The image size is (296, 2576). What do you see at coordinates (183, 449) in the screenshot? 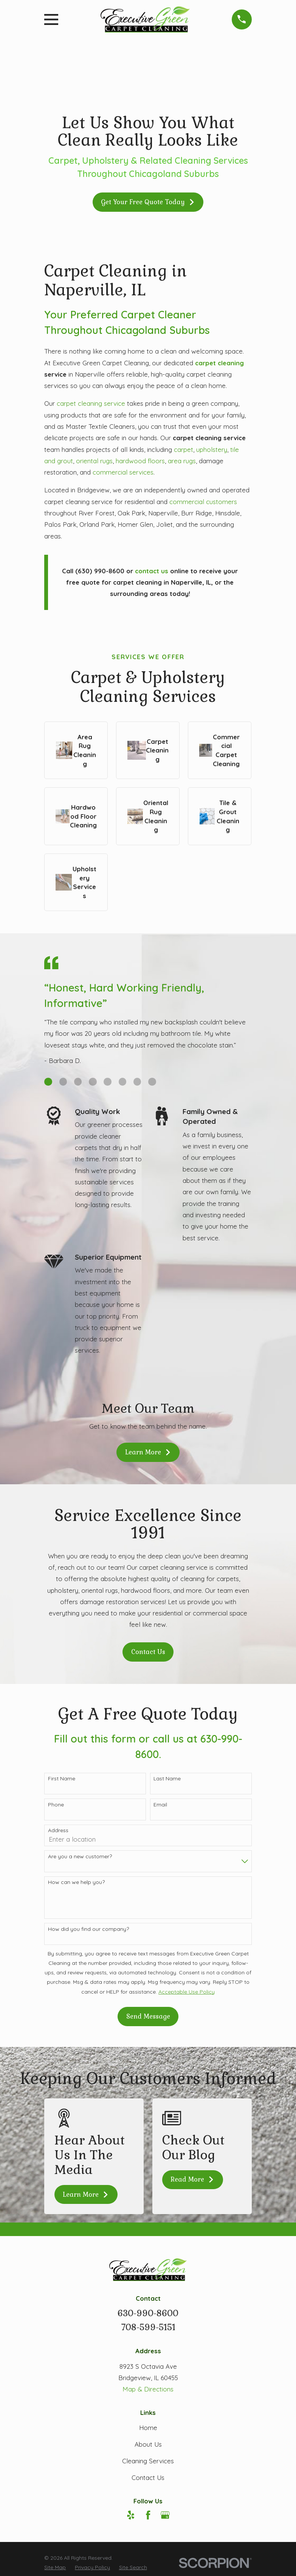
I see `carpet` at bounding box center [183, 449].